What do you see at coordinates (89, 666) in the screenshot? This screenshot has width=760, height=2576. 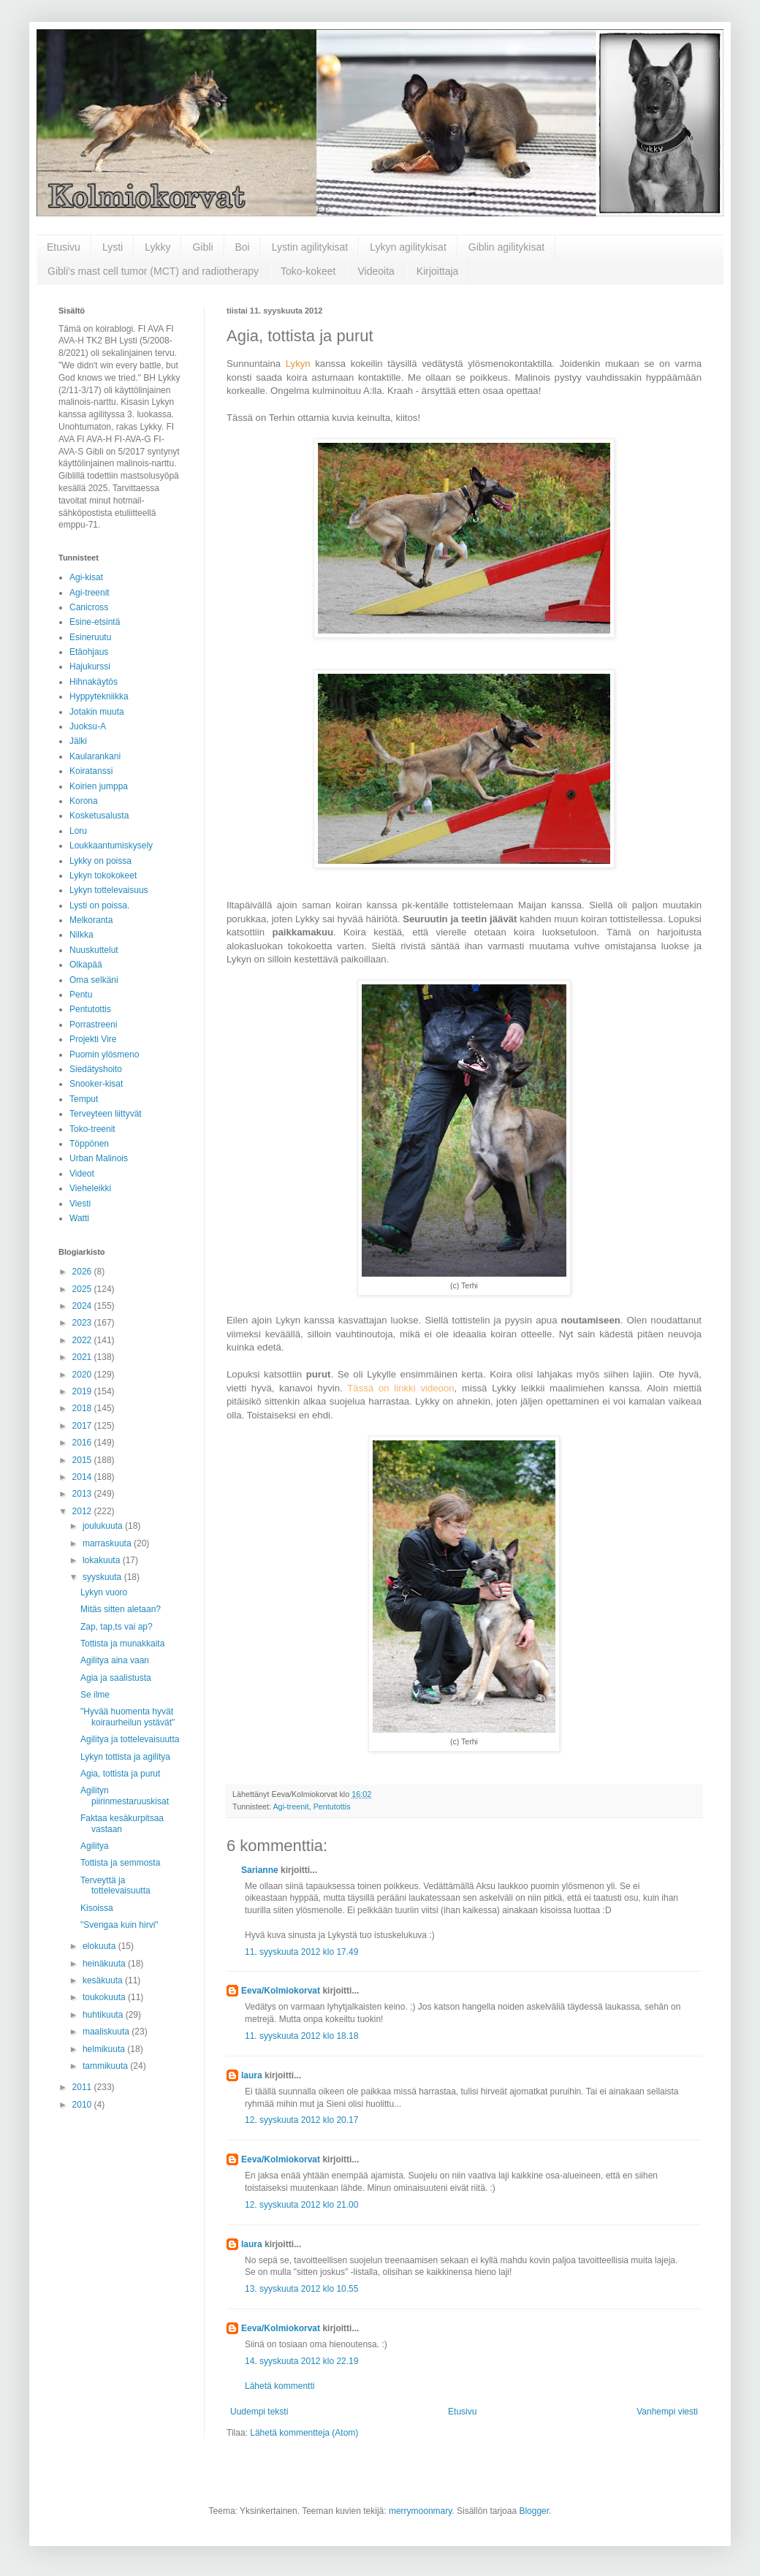 I see `Hajukurssi` at bounding box center [89, 666].